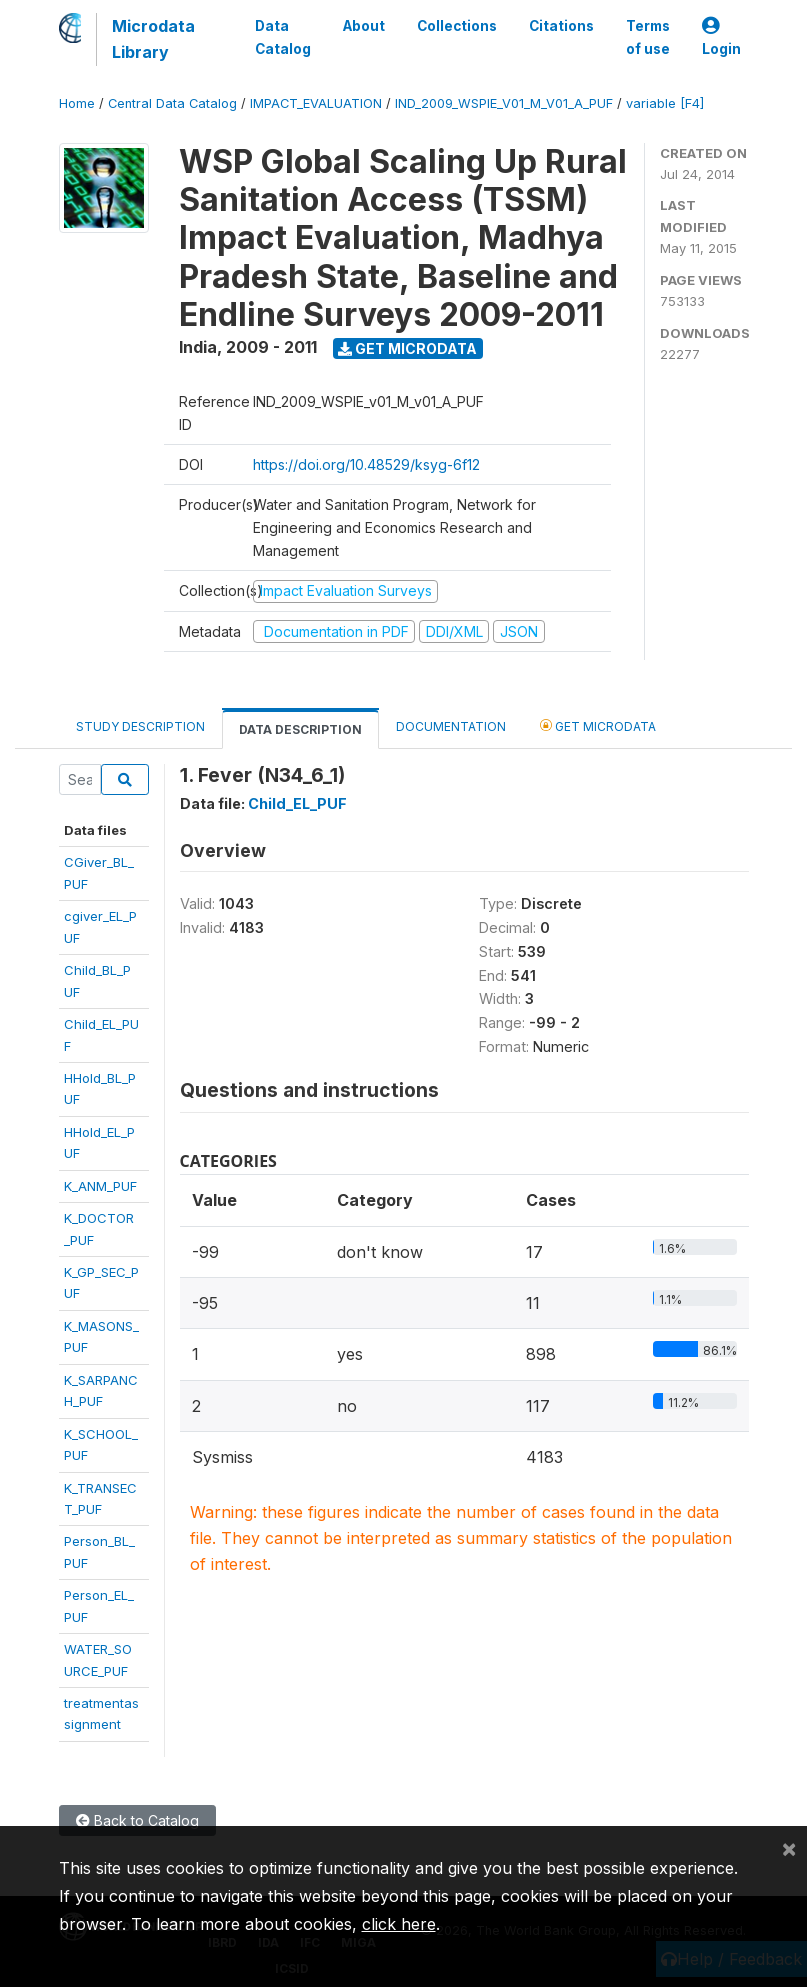 The height and width of the screenshot is (1987, 807). I want to click on [Close], so click(789, 1848).